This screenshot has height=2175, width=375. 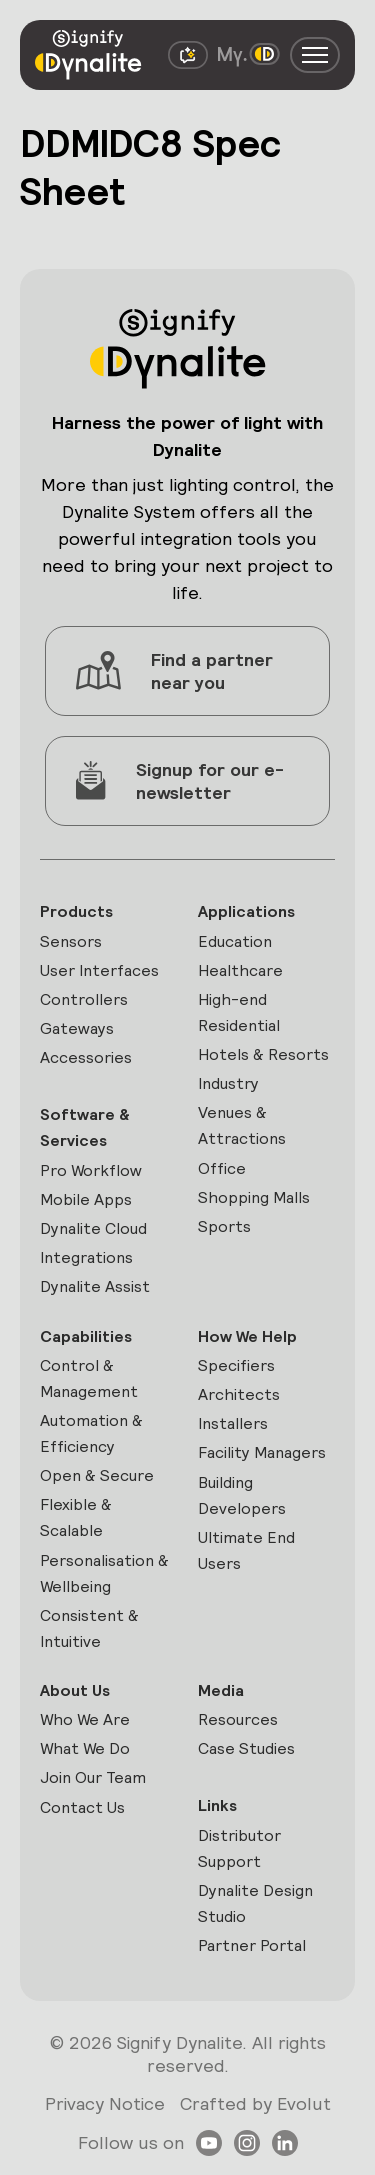 What do you see at coordinates (246, 1550) in the screenshot?
I see `Ultimate End Users` at bounding box center [246, 1550].